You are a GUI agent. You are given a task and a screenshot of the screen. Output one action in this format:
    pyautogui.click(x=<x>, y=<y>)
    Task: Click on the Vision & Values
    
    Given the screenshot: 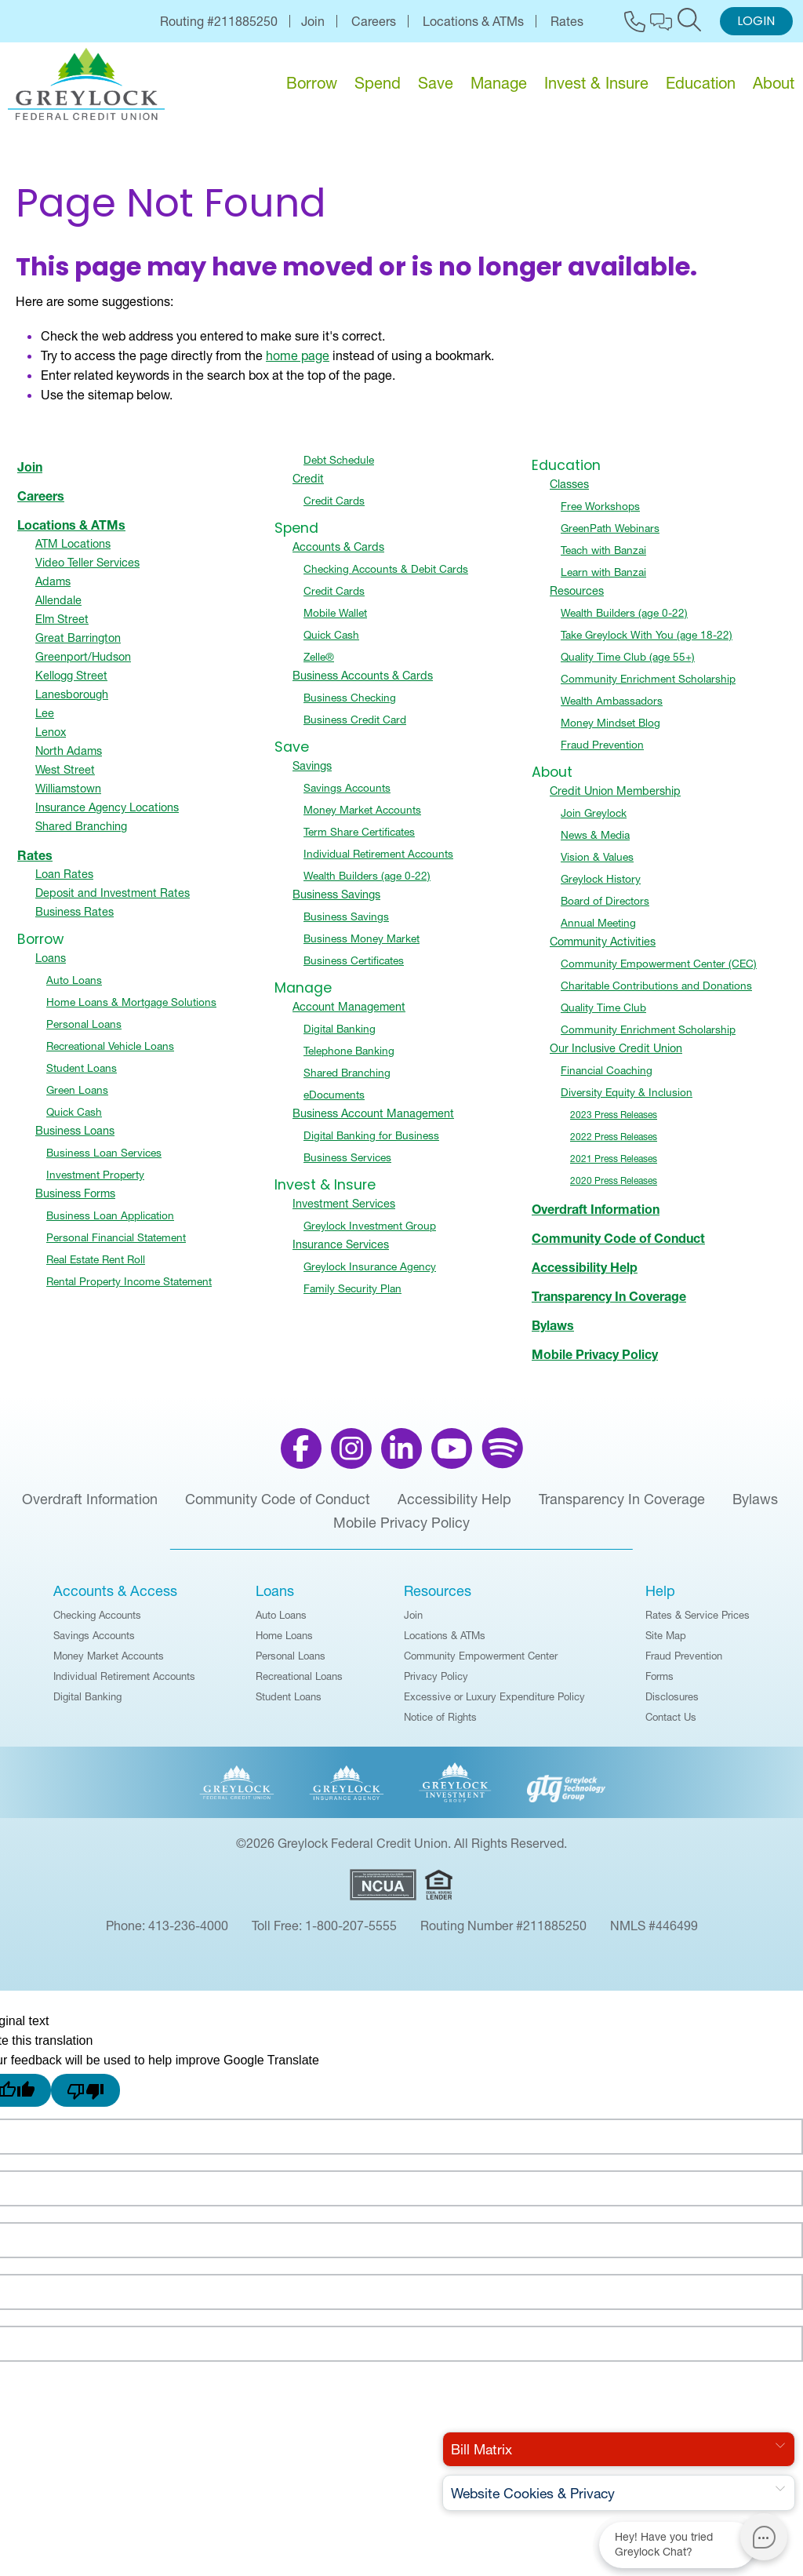 What is the action you would take?
    pyautogui.click(x=597, y=864)
    